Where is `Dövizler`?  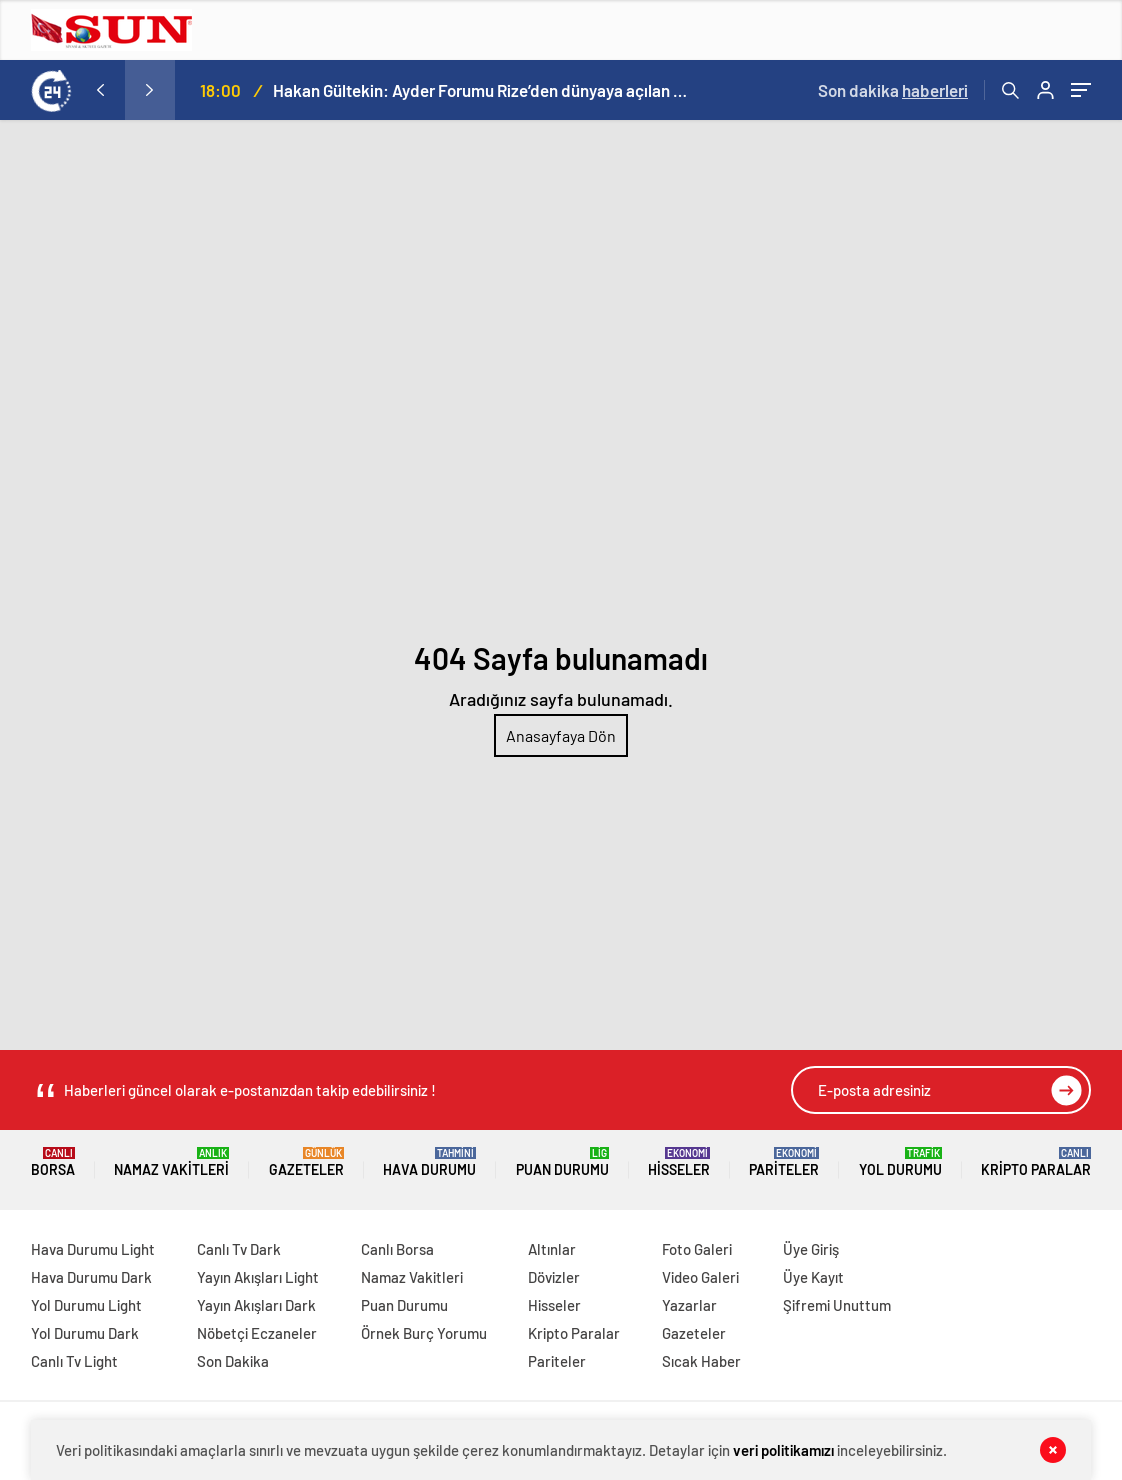
Dövizler is located at coordinates (554, 1277).